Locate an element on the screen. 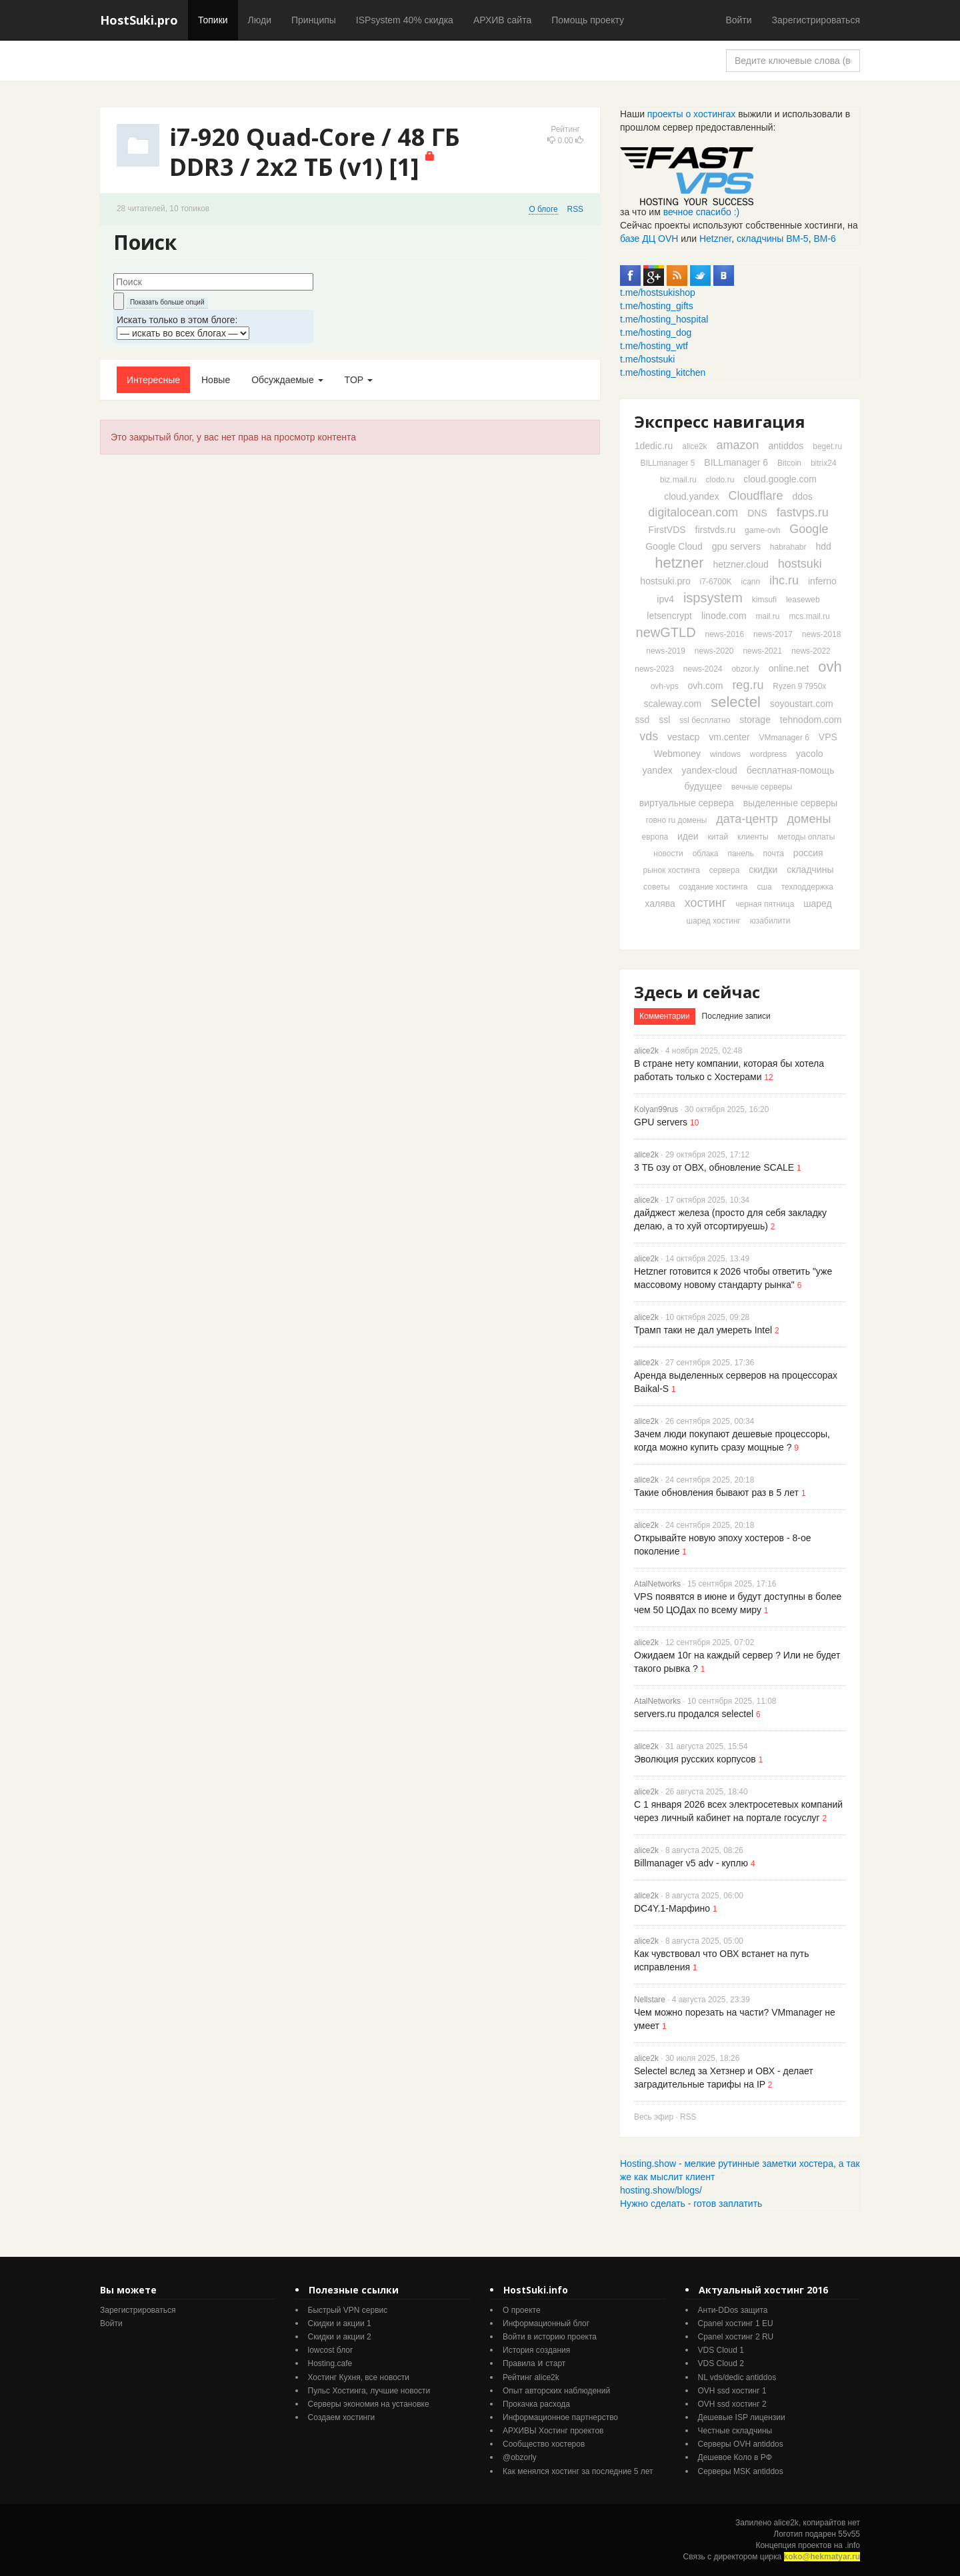  t.me/hosting_gifts is located at coordinates (656, 306).